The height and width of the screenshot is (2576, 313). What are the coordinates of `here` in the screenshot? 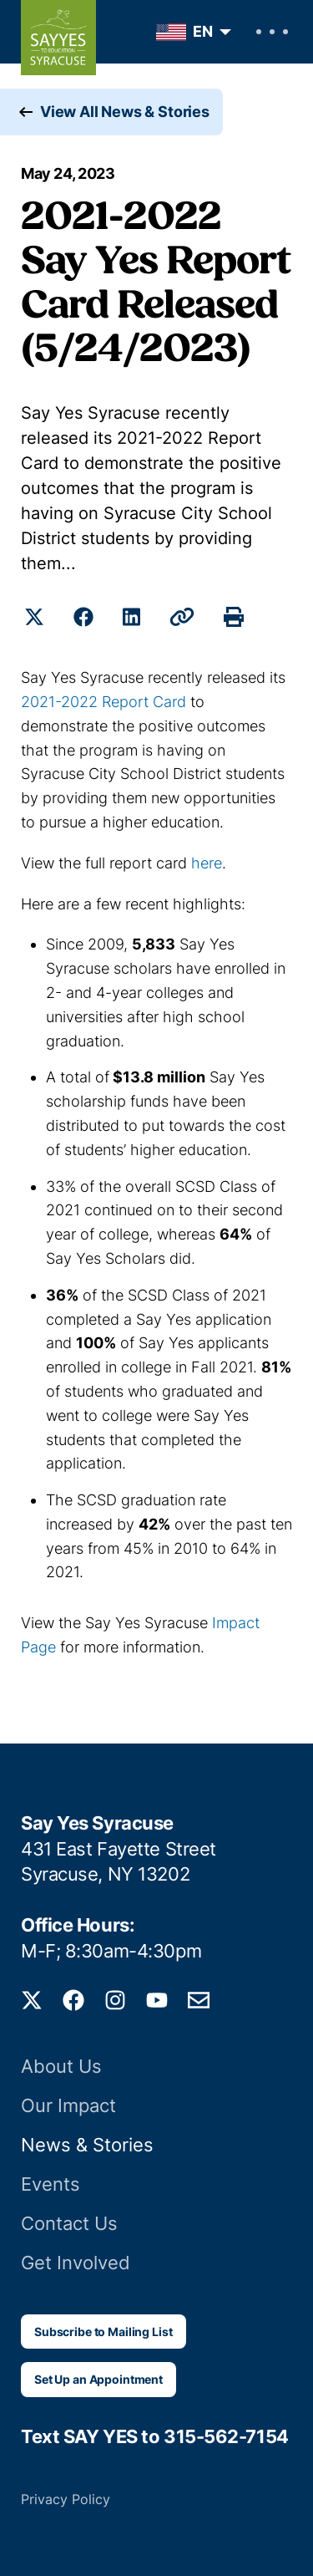 It's located at (206, 863).